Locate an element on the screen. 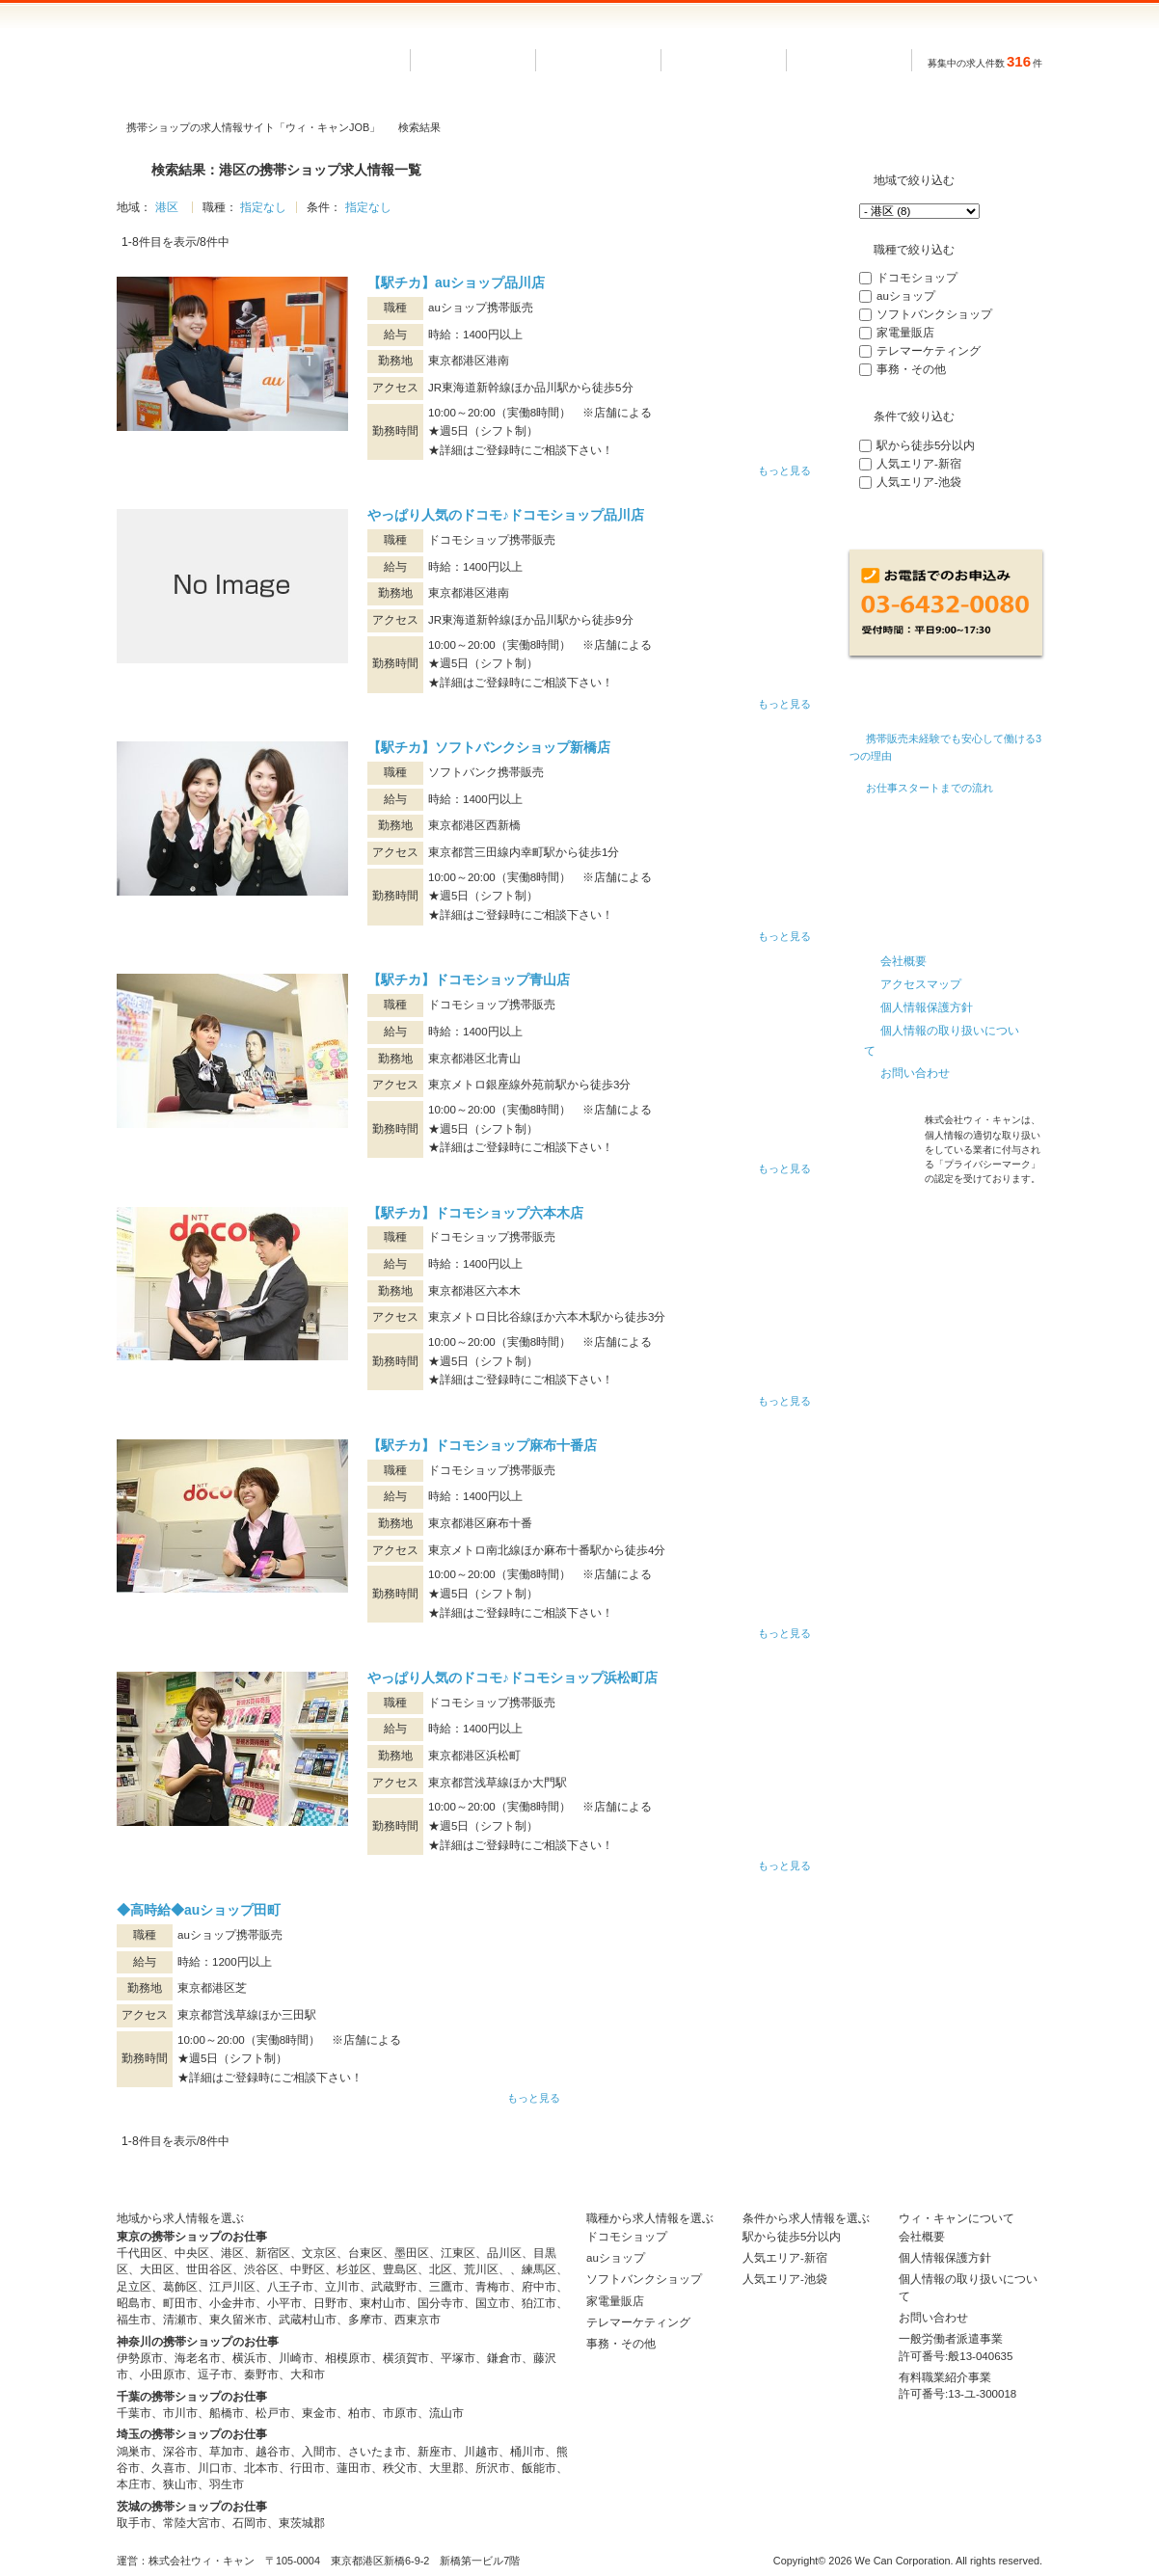 The height and width of the screenshot is (2576, 1159). 国立市 is located at coordinates (492, 2303).